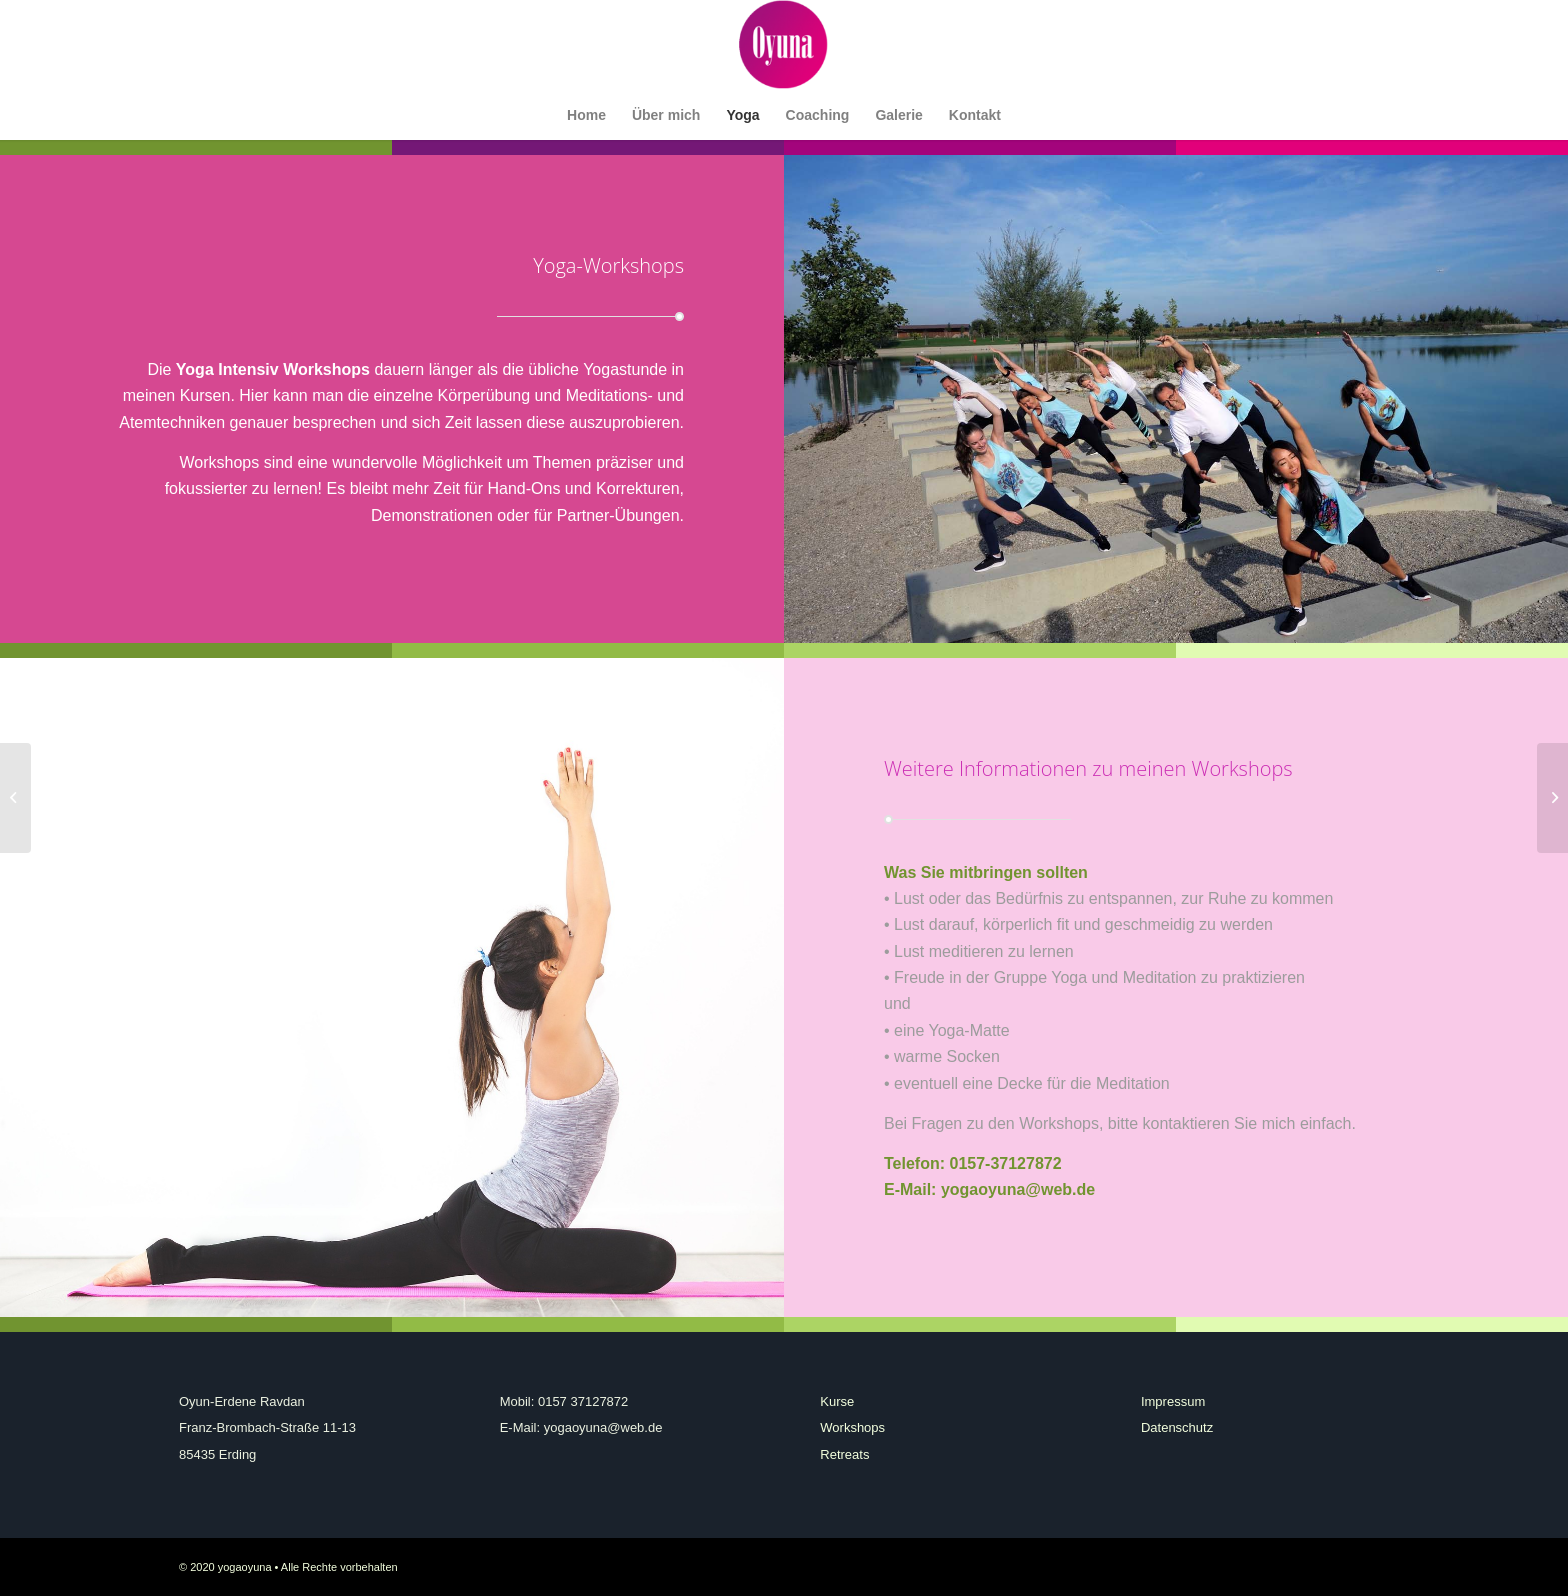 The height and width of the screenshot is (1596, 1568). Describe the element at coordinates (852, 1427) in the screenshot. I see `Workshops` at that location.